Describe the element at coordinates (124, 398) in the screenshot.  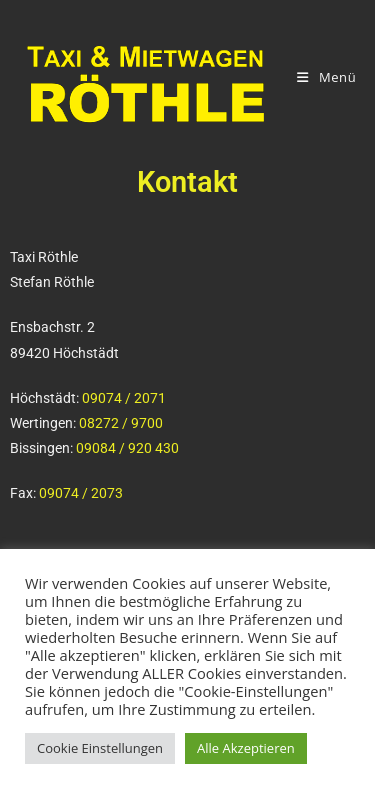
I see `09074 / 2071` at that location.